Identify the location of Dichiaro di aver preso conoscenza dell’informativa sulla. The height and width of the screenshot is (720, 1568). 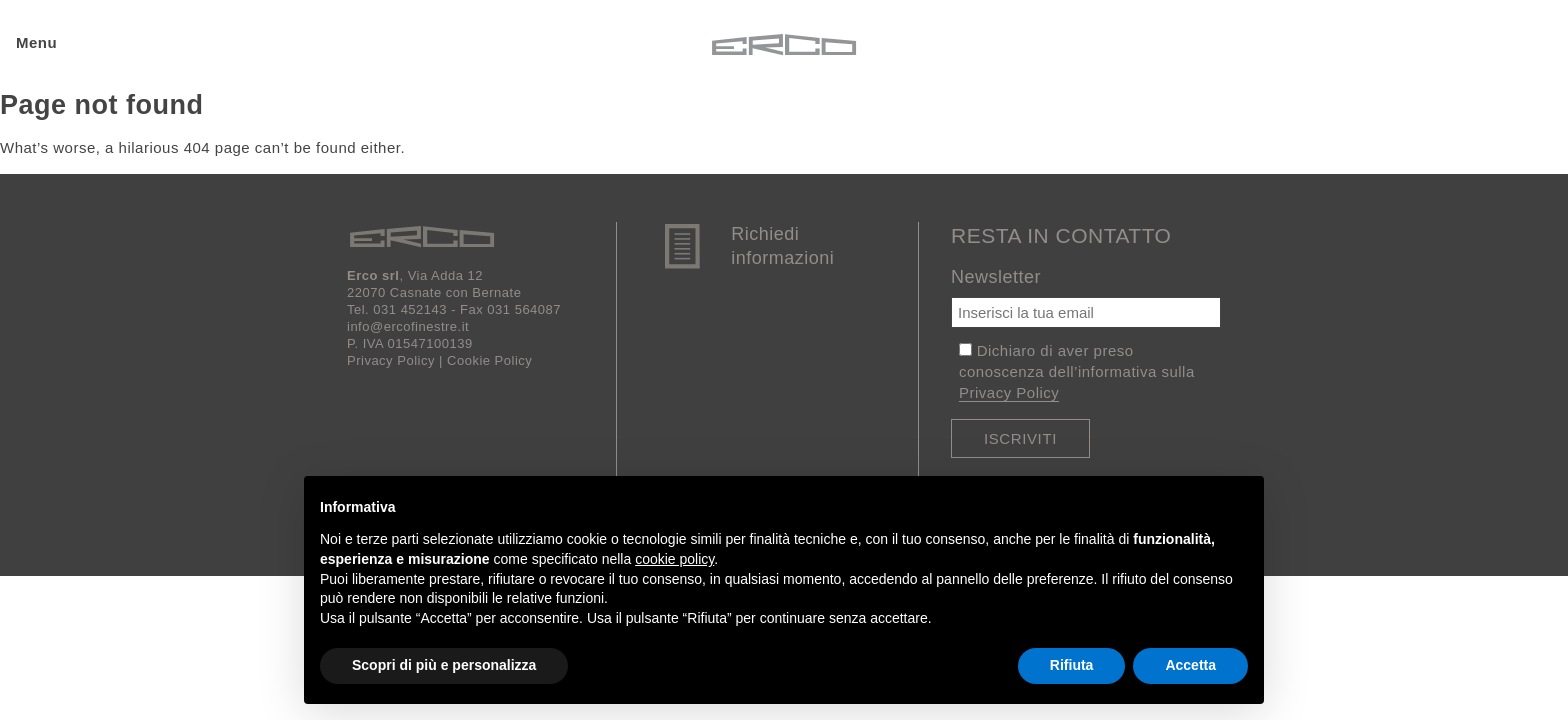
(1077, 372).